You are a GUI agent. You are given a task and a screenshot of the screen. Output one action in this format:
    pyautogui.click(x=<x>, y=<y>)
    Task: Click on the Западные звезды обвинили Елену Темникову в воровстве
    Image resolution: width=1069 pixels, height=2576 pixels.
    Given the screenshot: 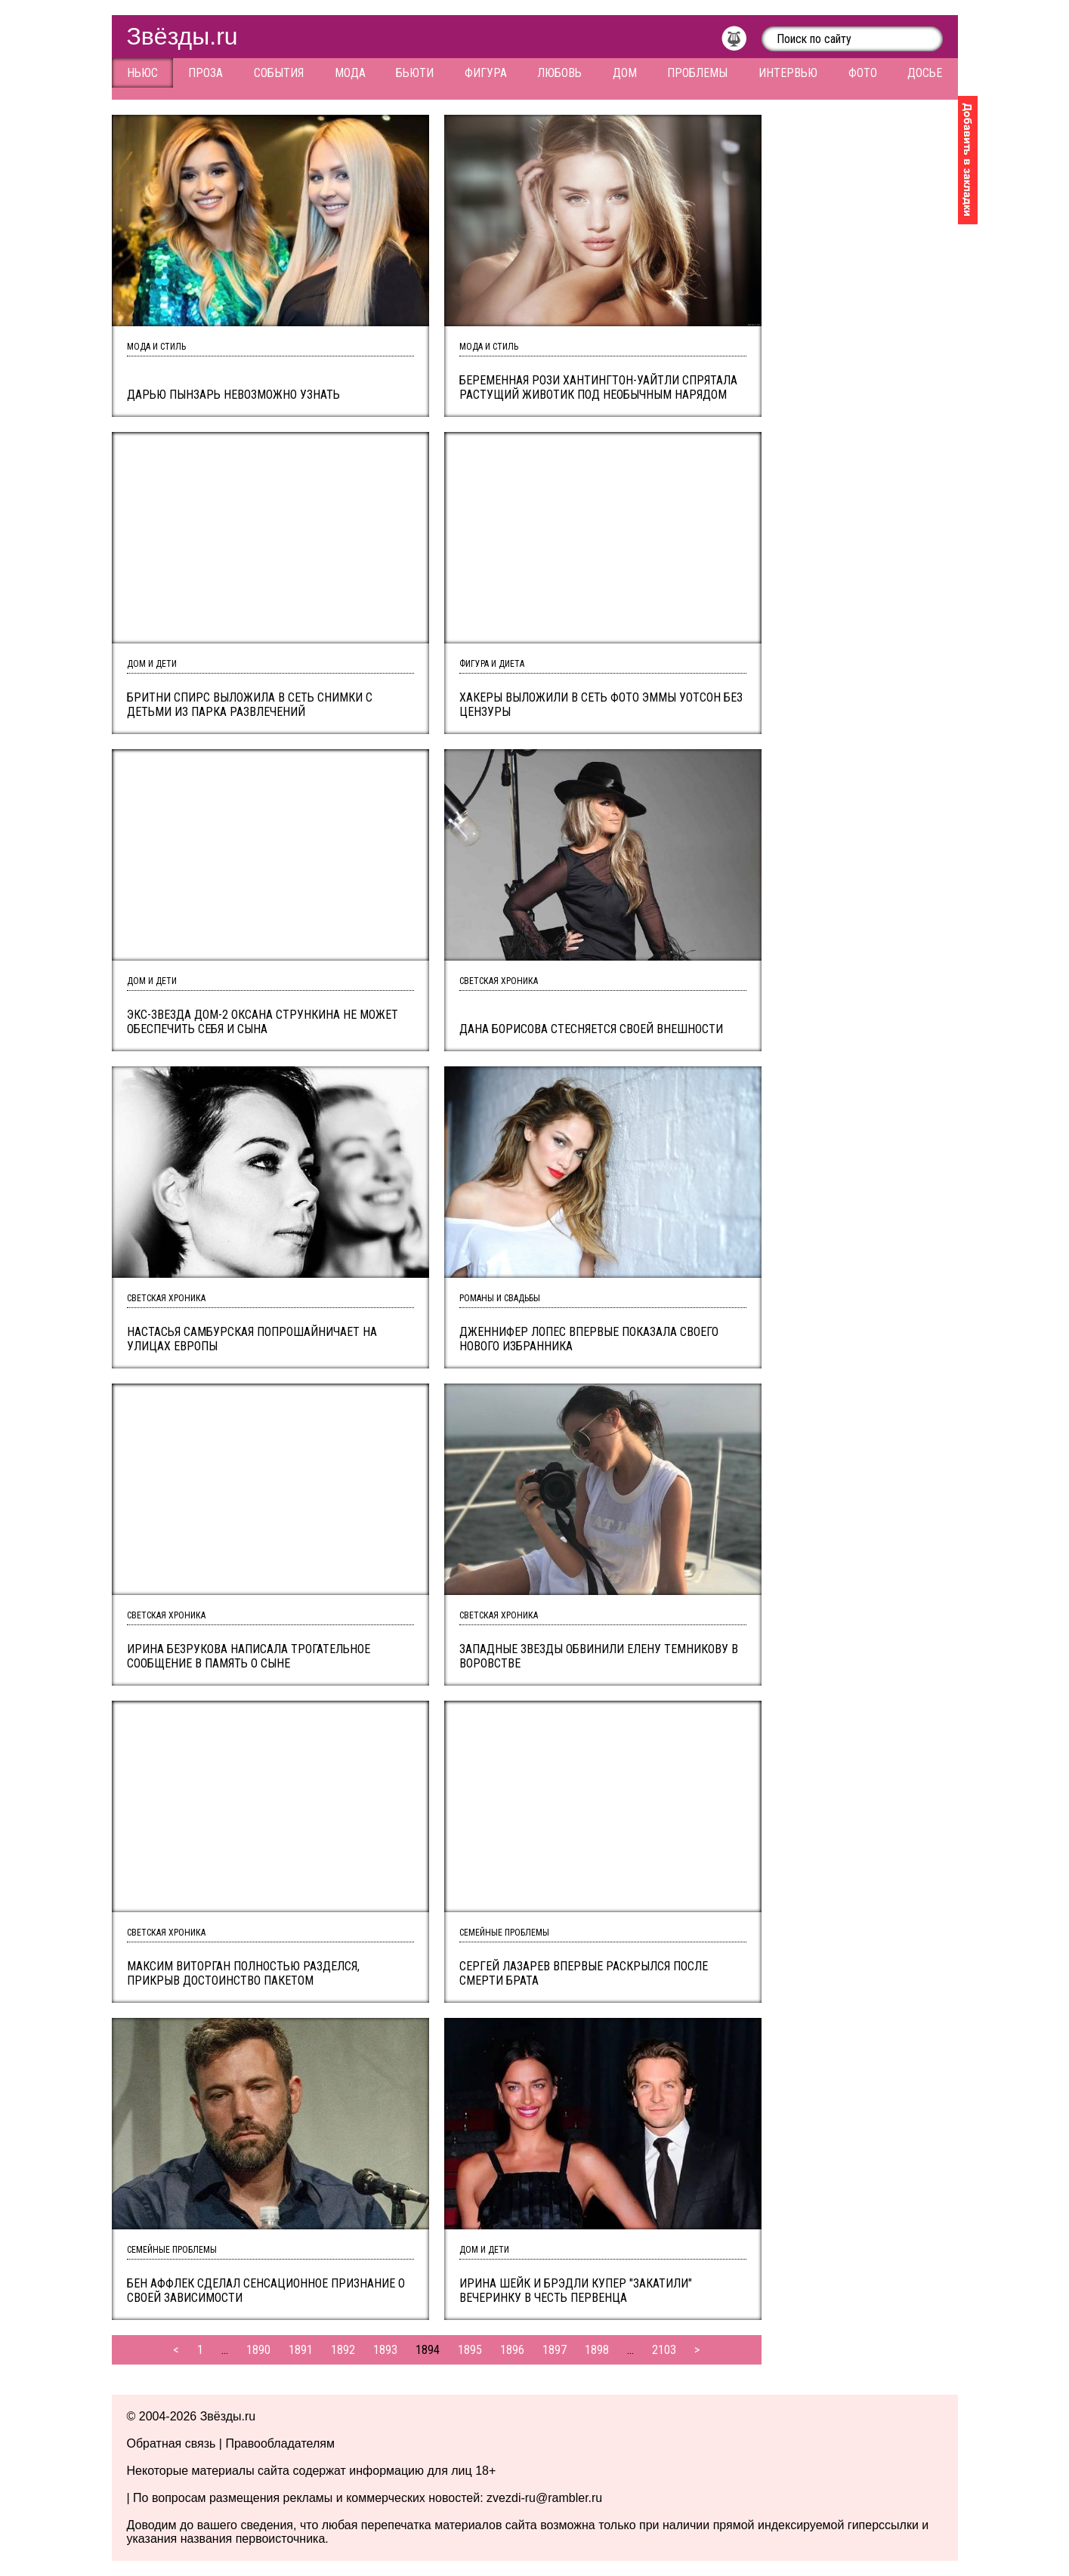 What is the action you would take?
    pyautogui.click(x=598, y=1656)
    